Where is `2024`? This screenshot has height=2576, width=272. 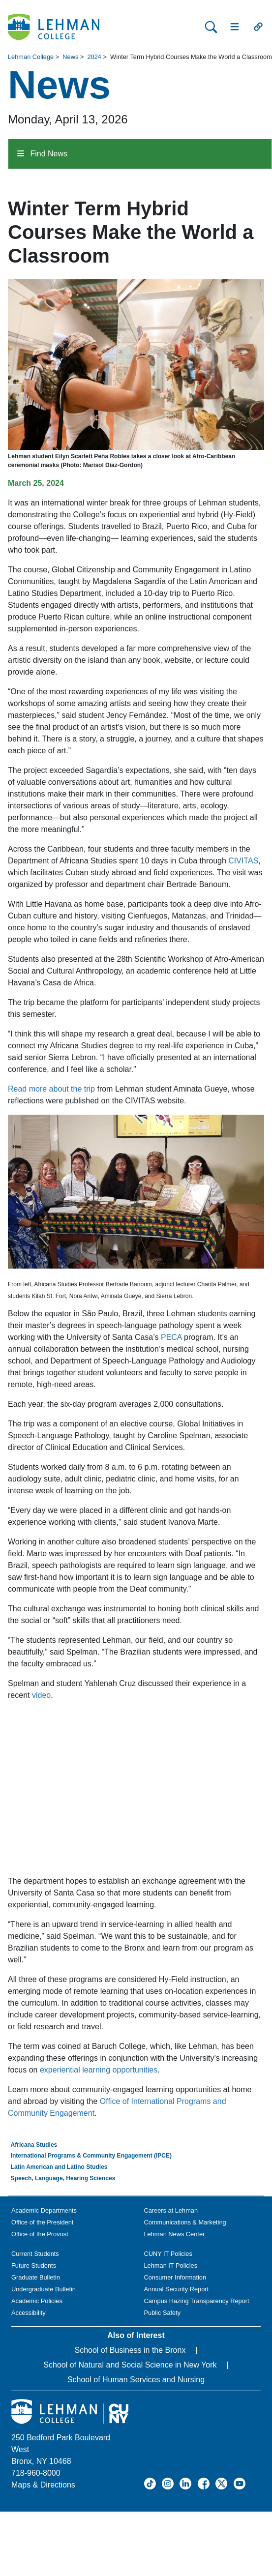
2024 is located at coordinates (94, 56).